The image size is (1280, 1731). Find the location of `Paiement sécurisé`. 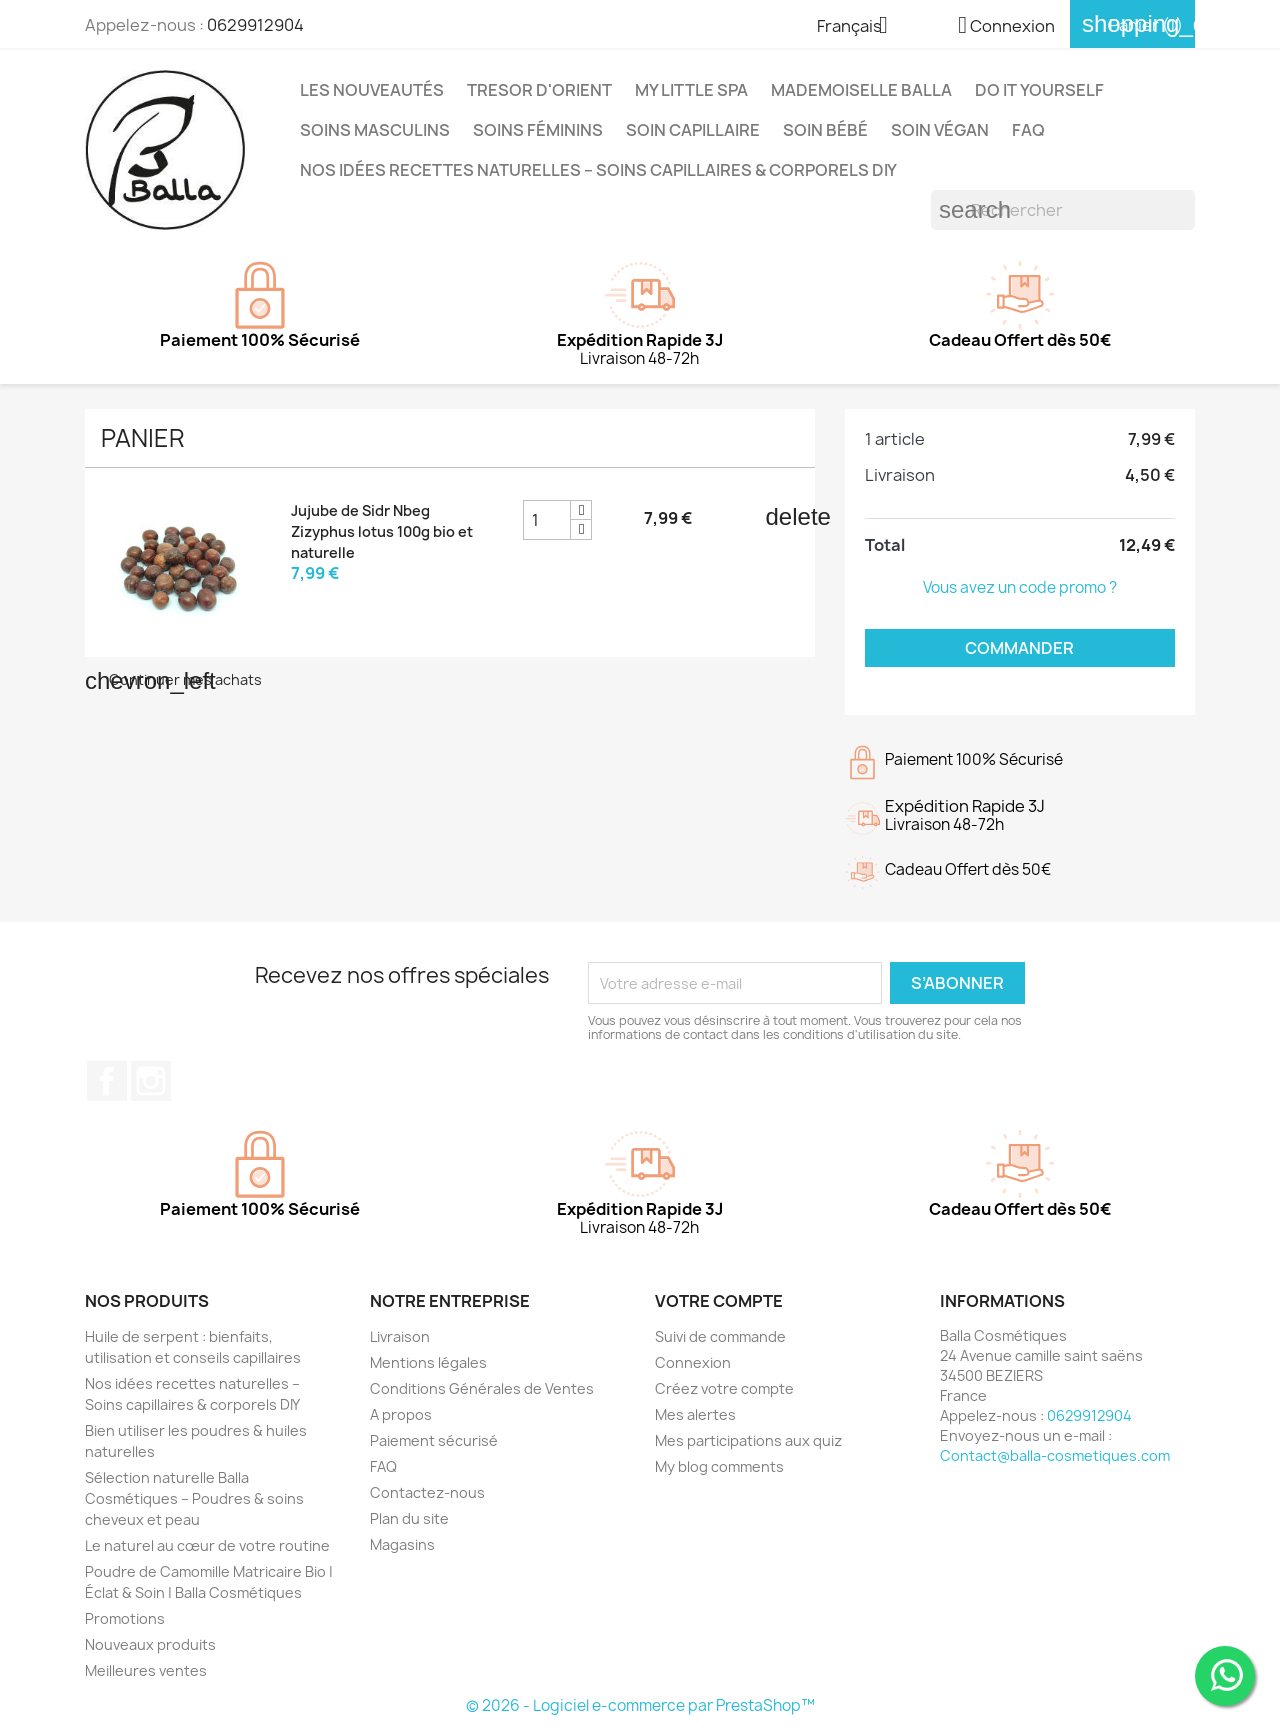

Paiement sécurisé is located at coordinates (434, 1440).